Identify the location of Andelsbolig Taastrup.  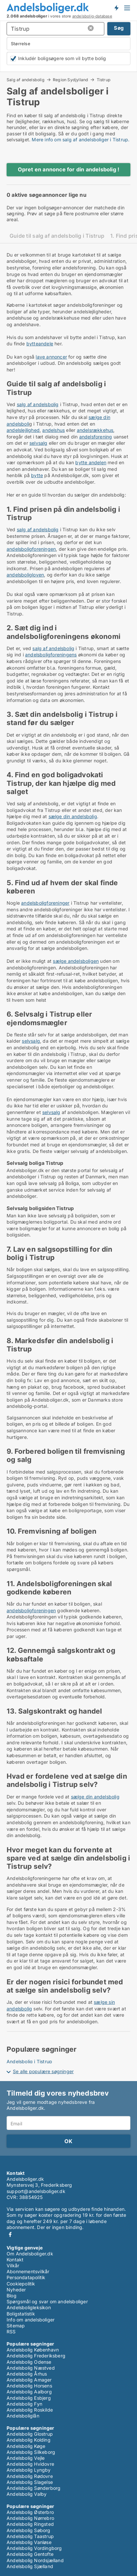
(30, 2536).